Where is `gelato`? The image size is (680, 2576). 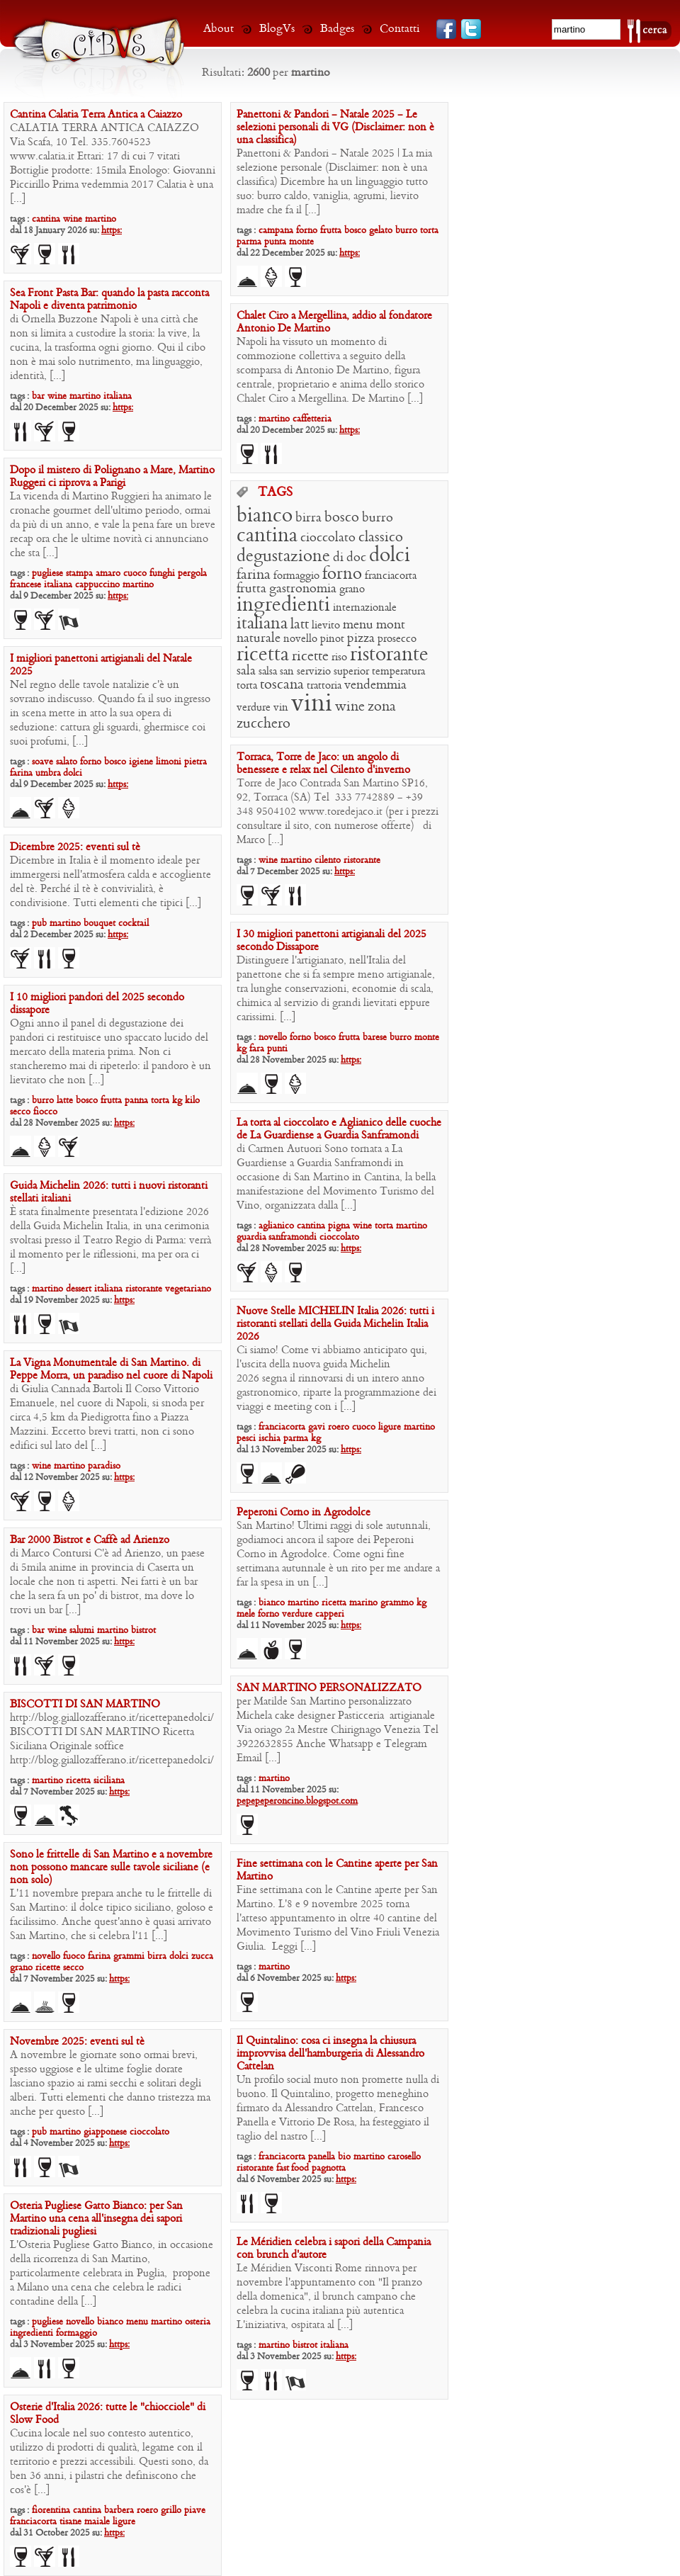
gelato is located at coordinates (380, 230).